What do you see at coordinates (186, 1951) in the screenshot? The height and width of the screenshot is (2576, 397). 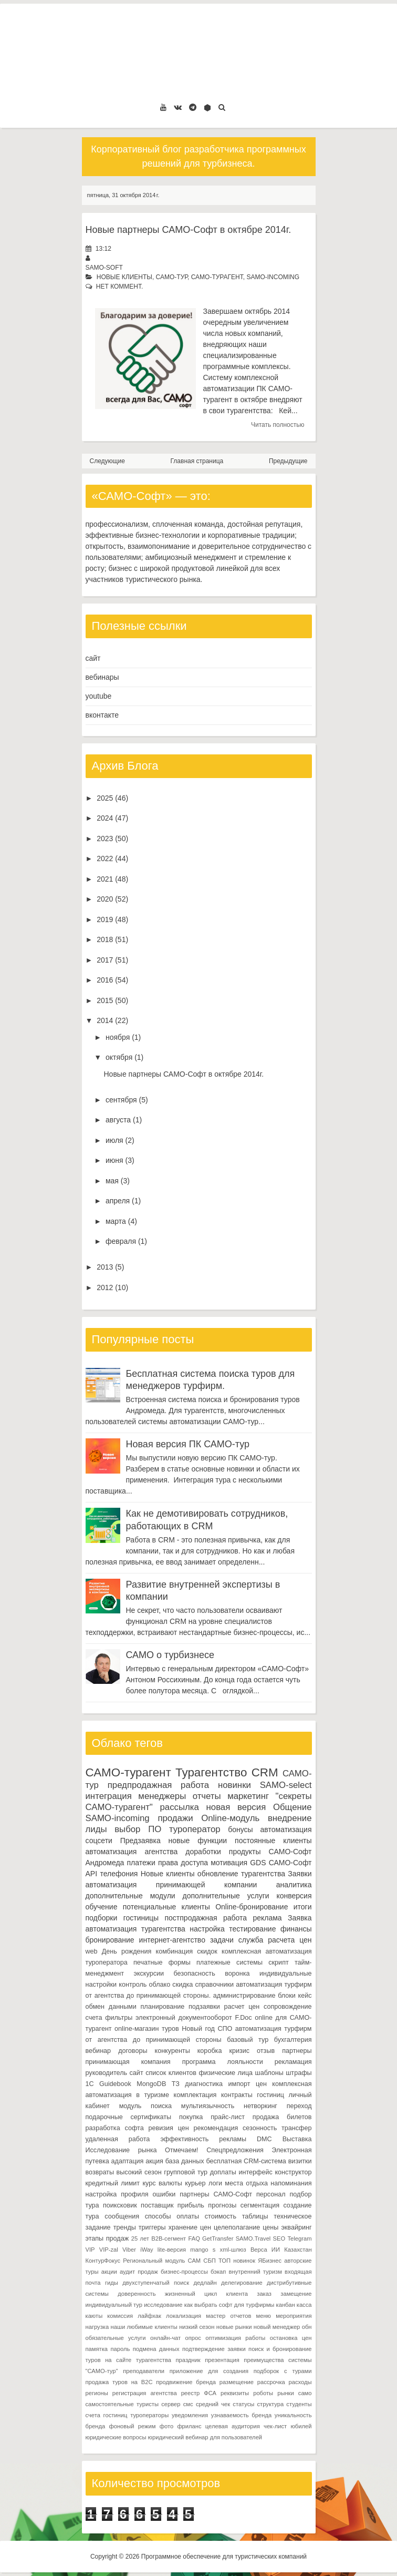 I see `комбинация скидок` at bounding box center [186, 1951].